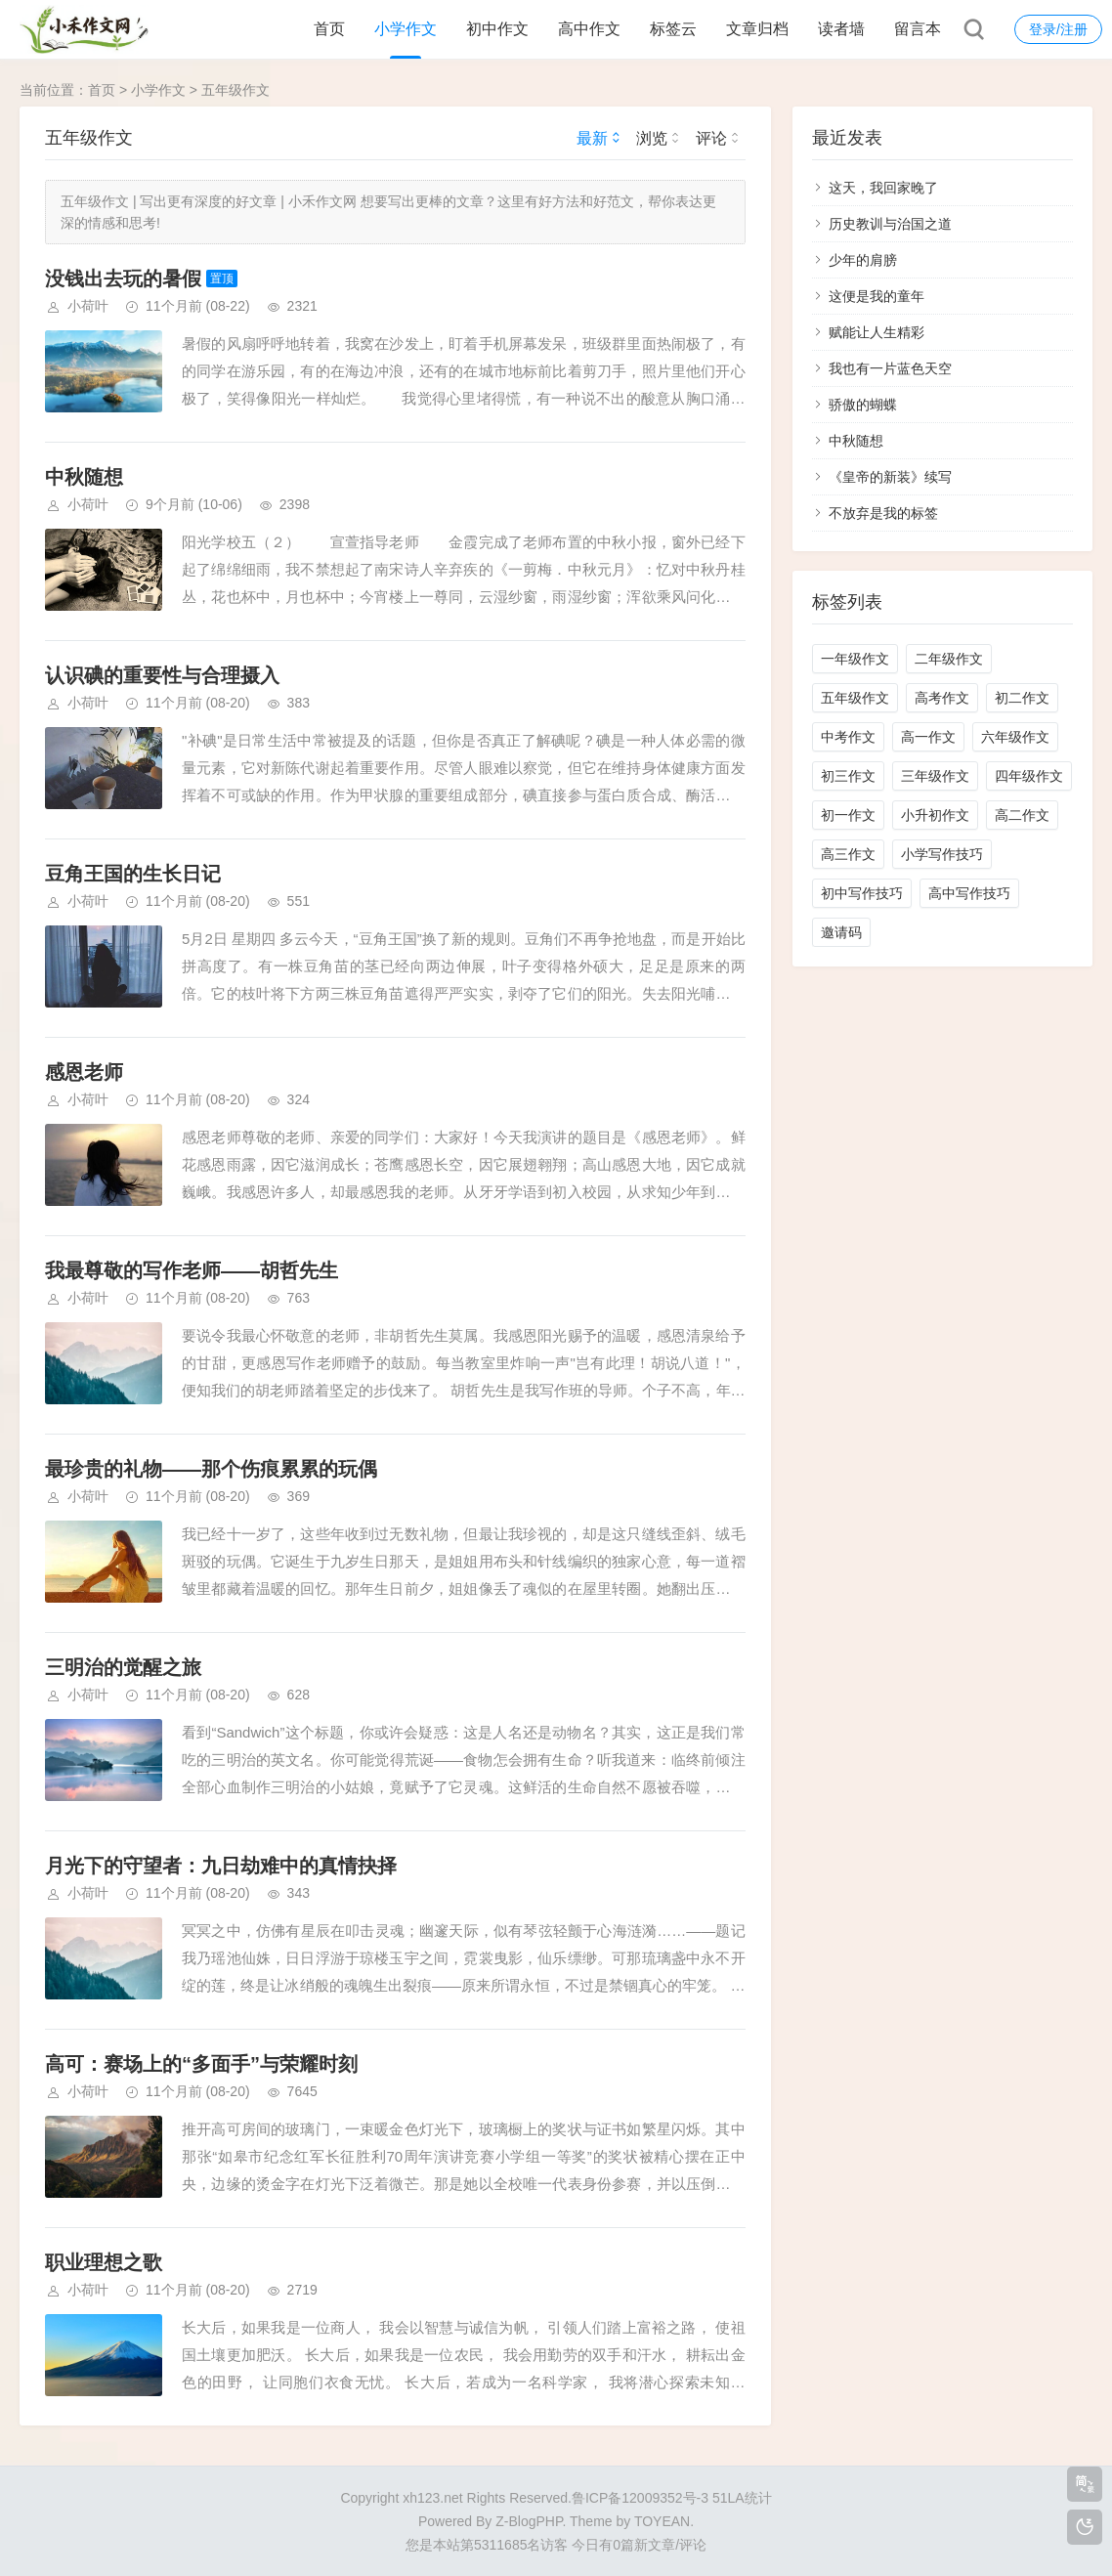 The image size is (1112, 2576). Describe the element at coordinates (855, 658) in the screenshot. I see `一年级作文` at that location.